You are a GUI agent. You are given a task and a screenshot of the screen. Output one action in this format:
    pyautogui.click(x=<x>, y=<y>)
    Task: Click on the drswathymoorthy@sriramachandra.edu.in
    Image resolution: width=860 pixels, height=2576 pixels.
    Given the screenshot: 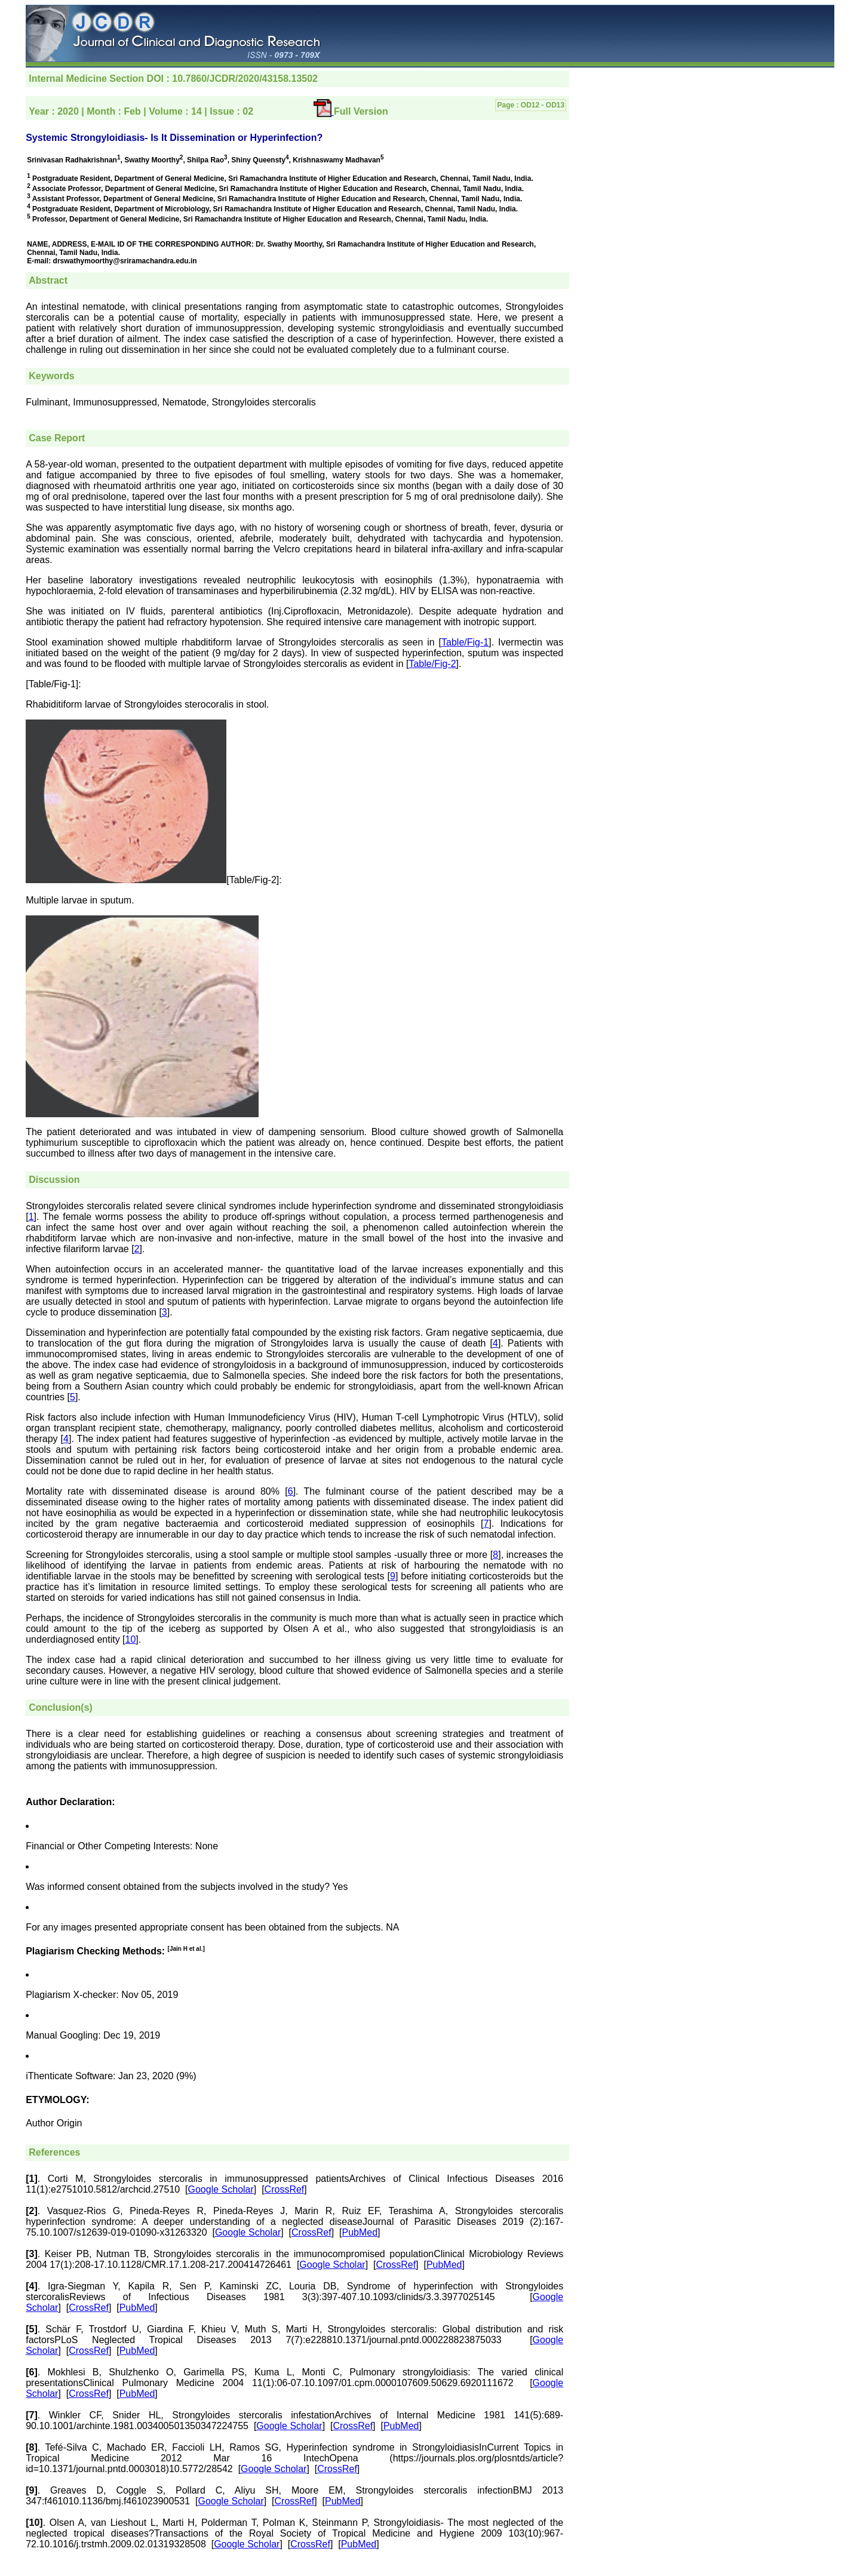 What is the action you would take?
    pyautogui.click(x=125, y=261)
    